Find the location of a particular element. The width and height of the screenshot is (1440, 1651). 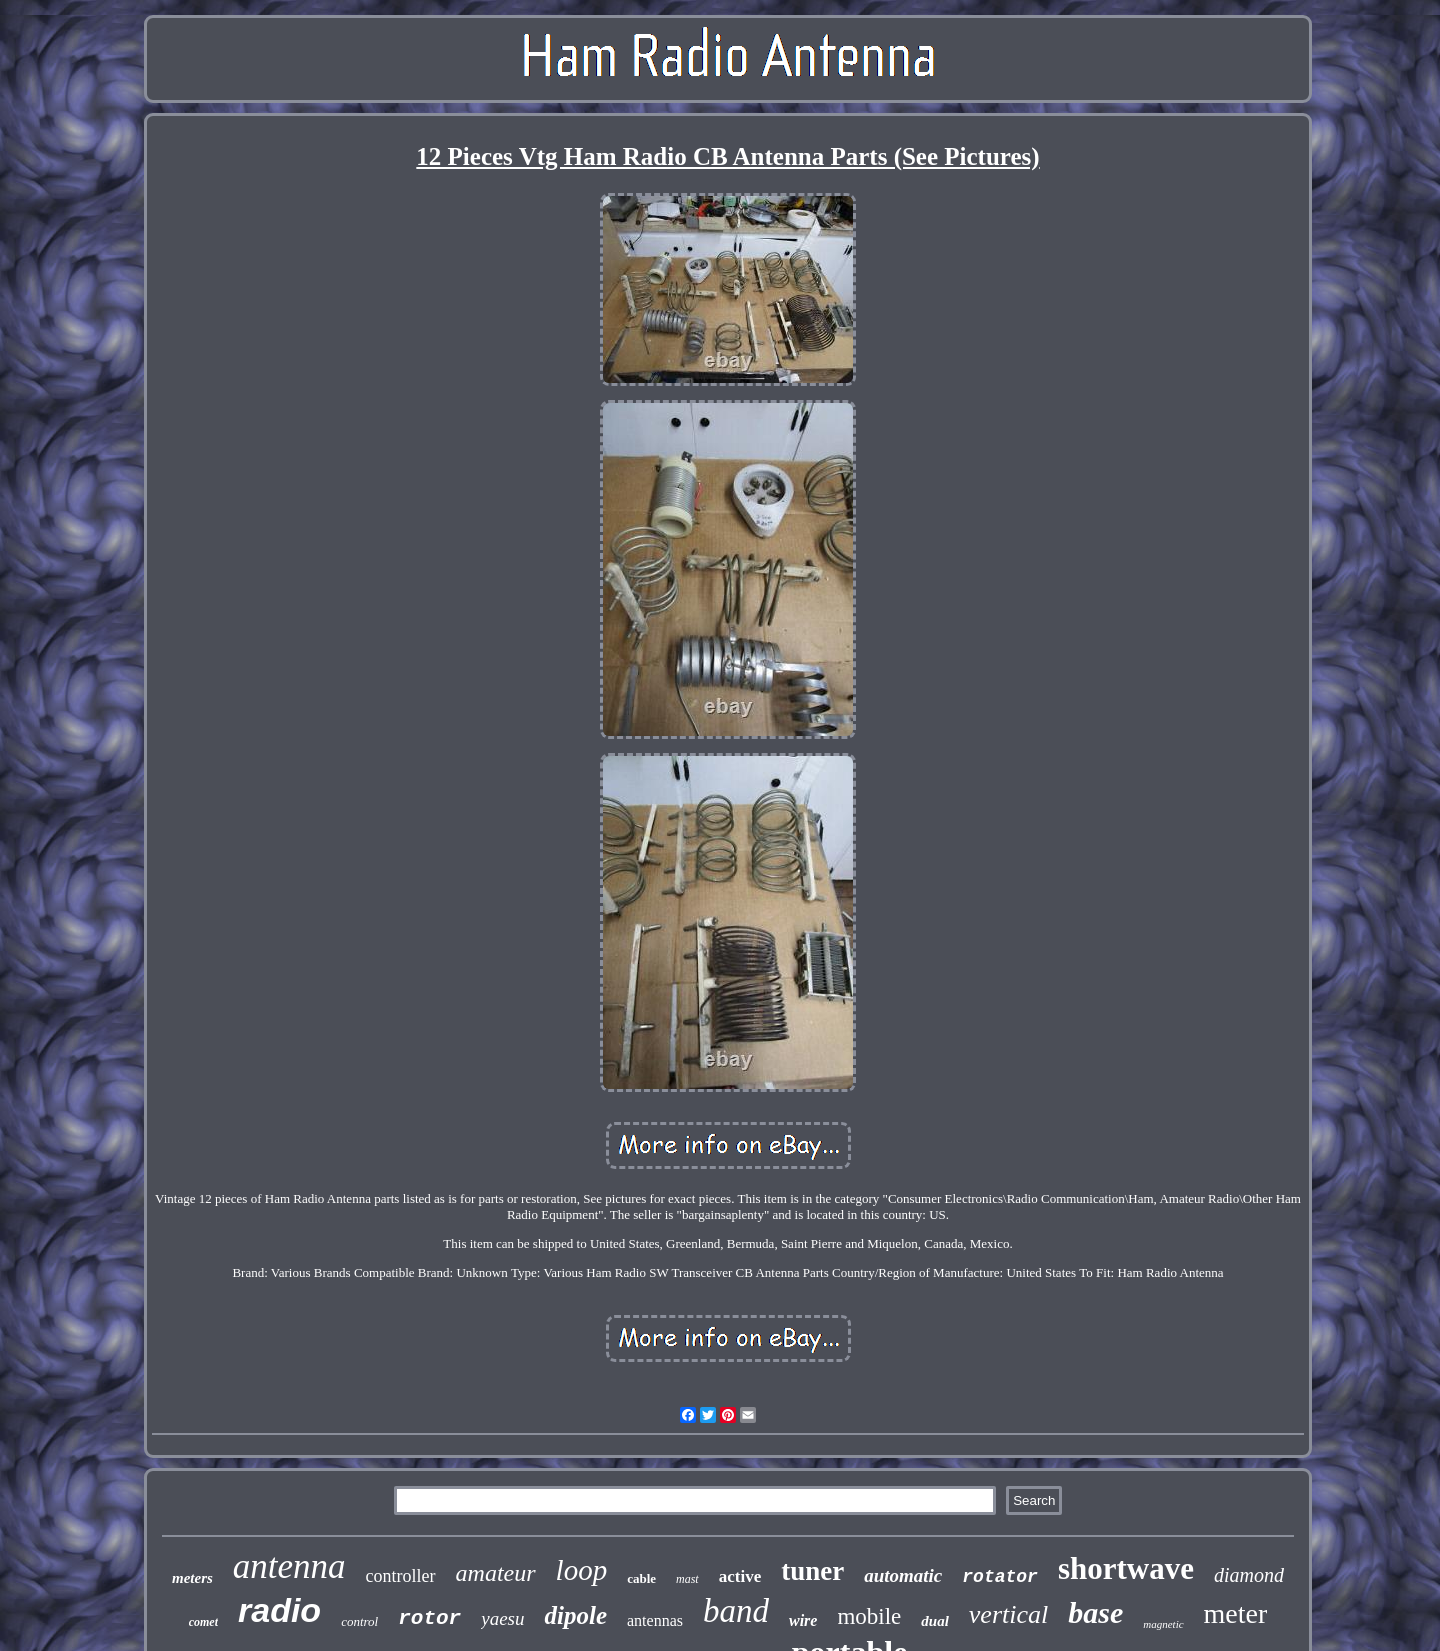

tuner is located at coordinates (812, 1571).